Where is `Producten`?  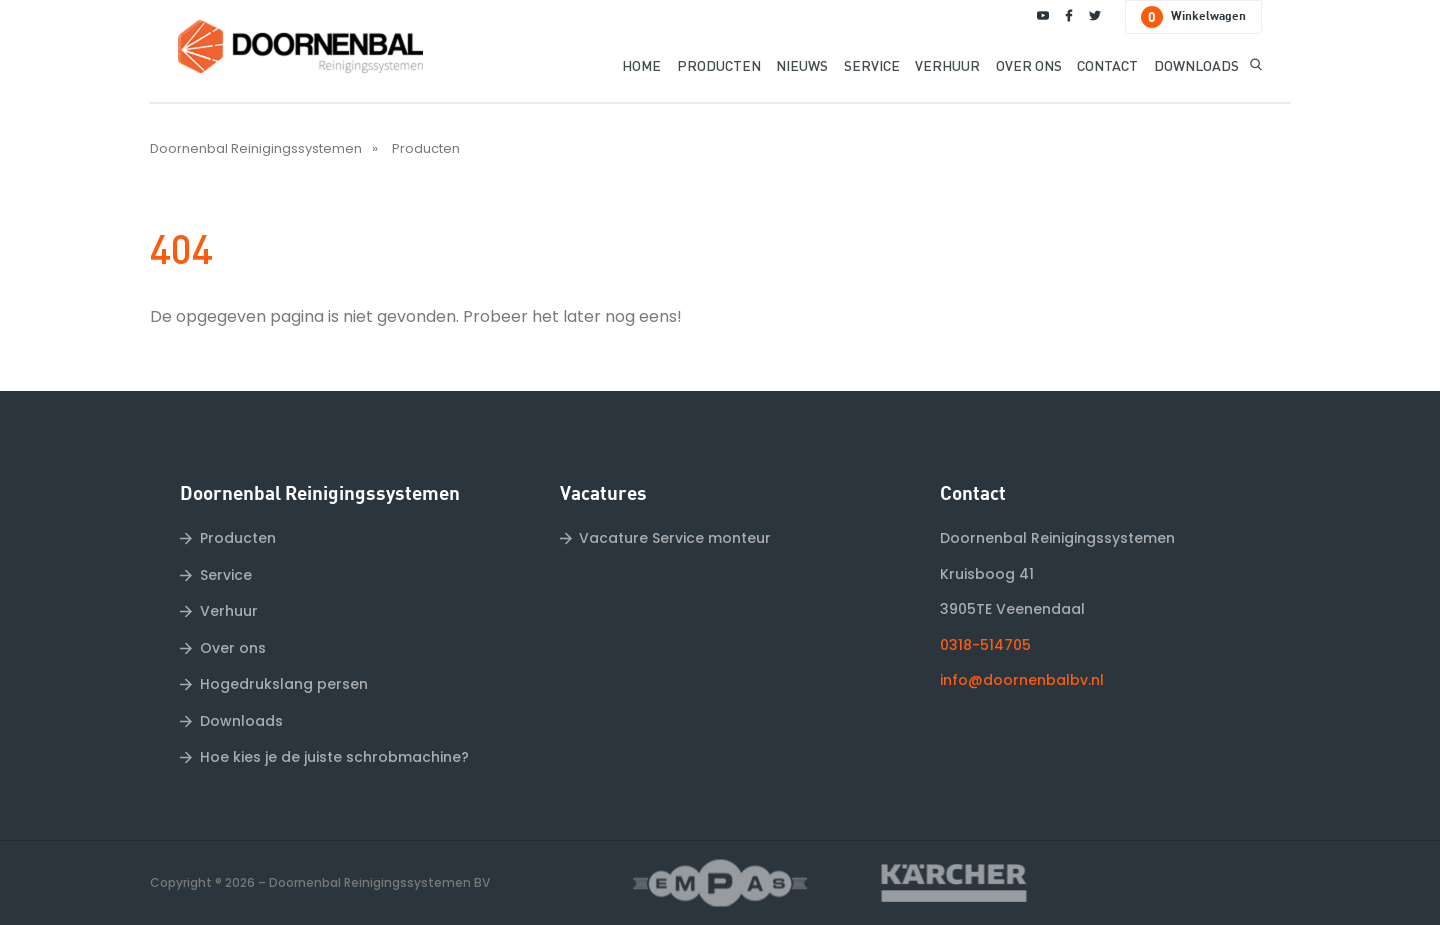 Producten is located at coordinates (426, 148).